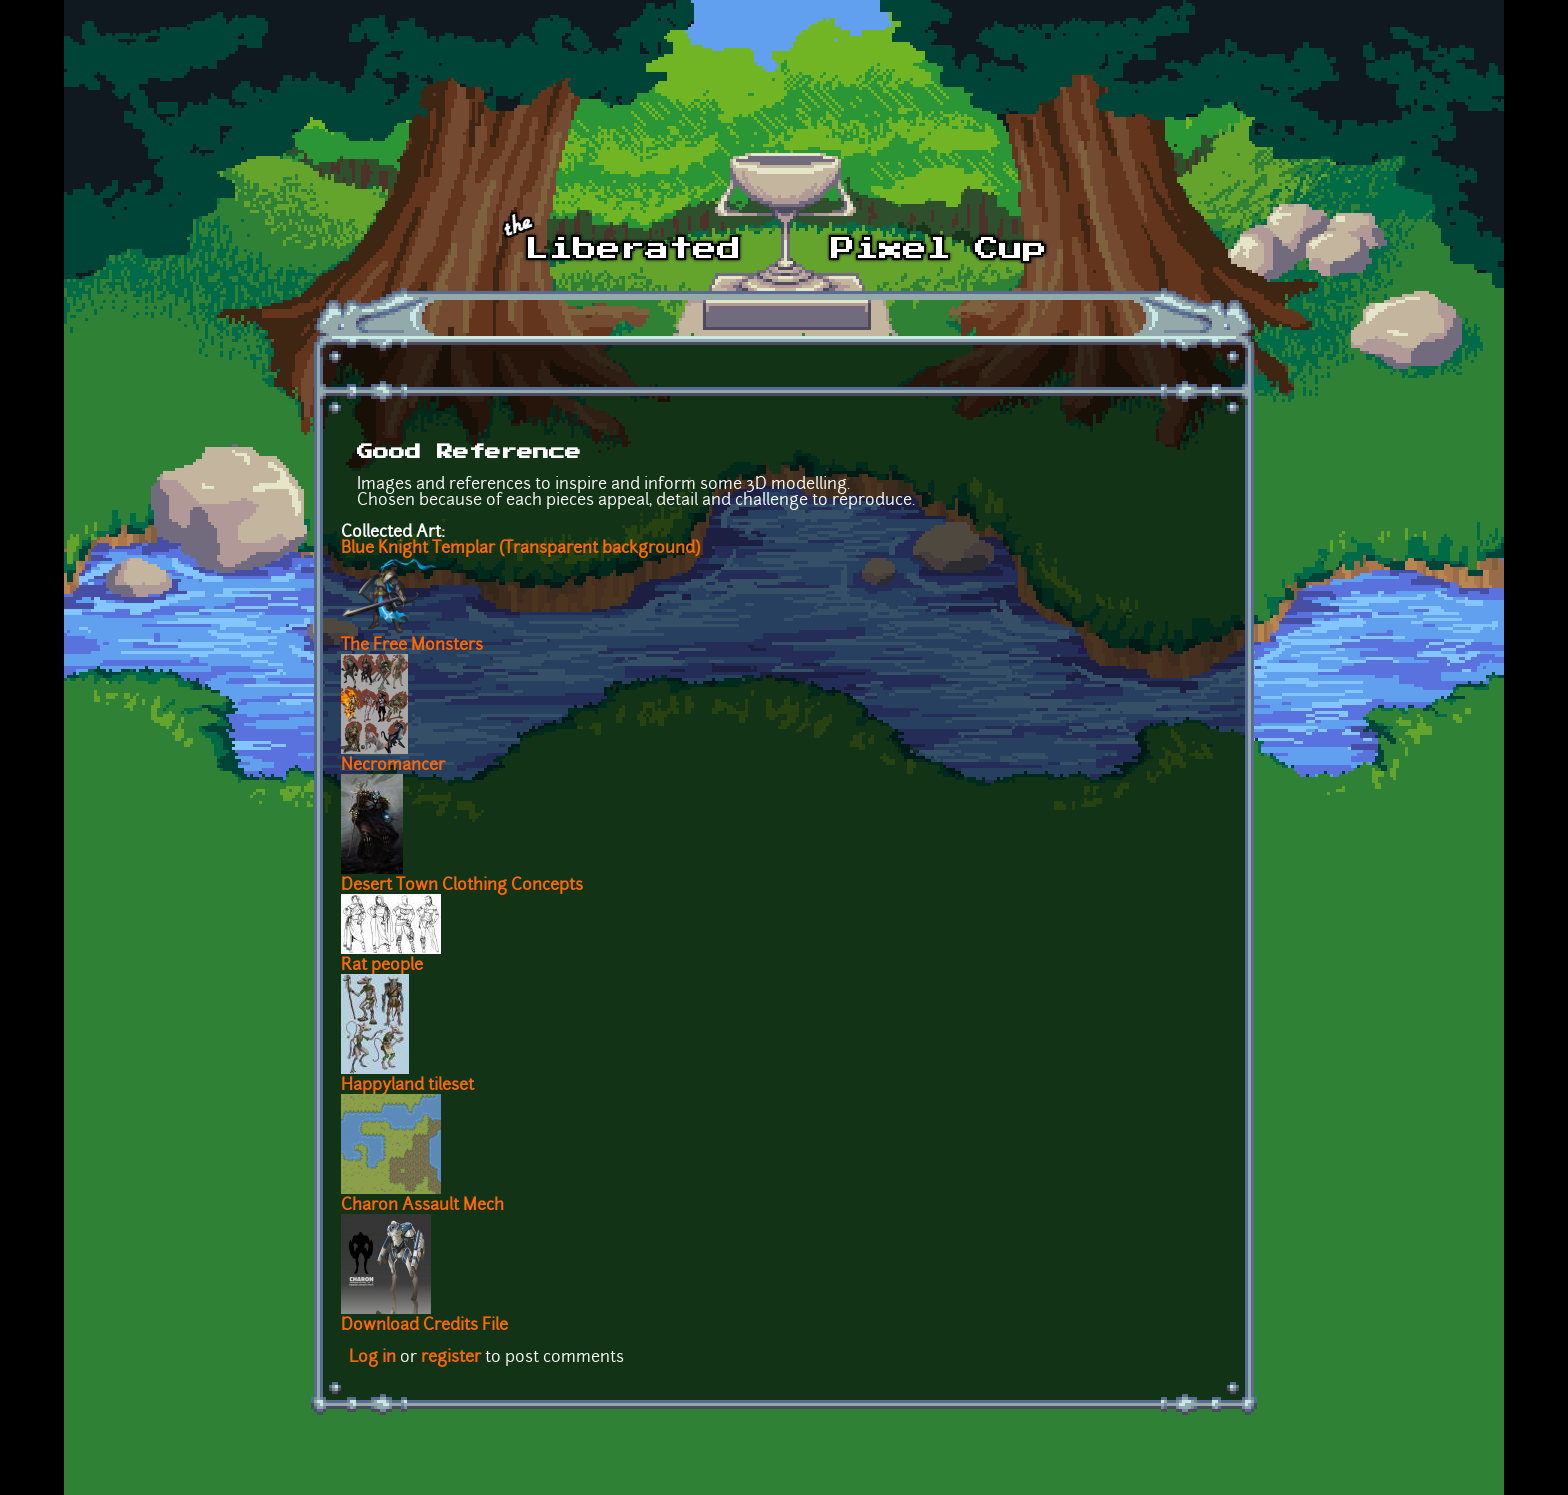  I want to click on register, so click(451, 1358).